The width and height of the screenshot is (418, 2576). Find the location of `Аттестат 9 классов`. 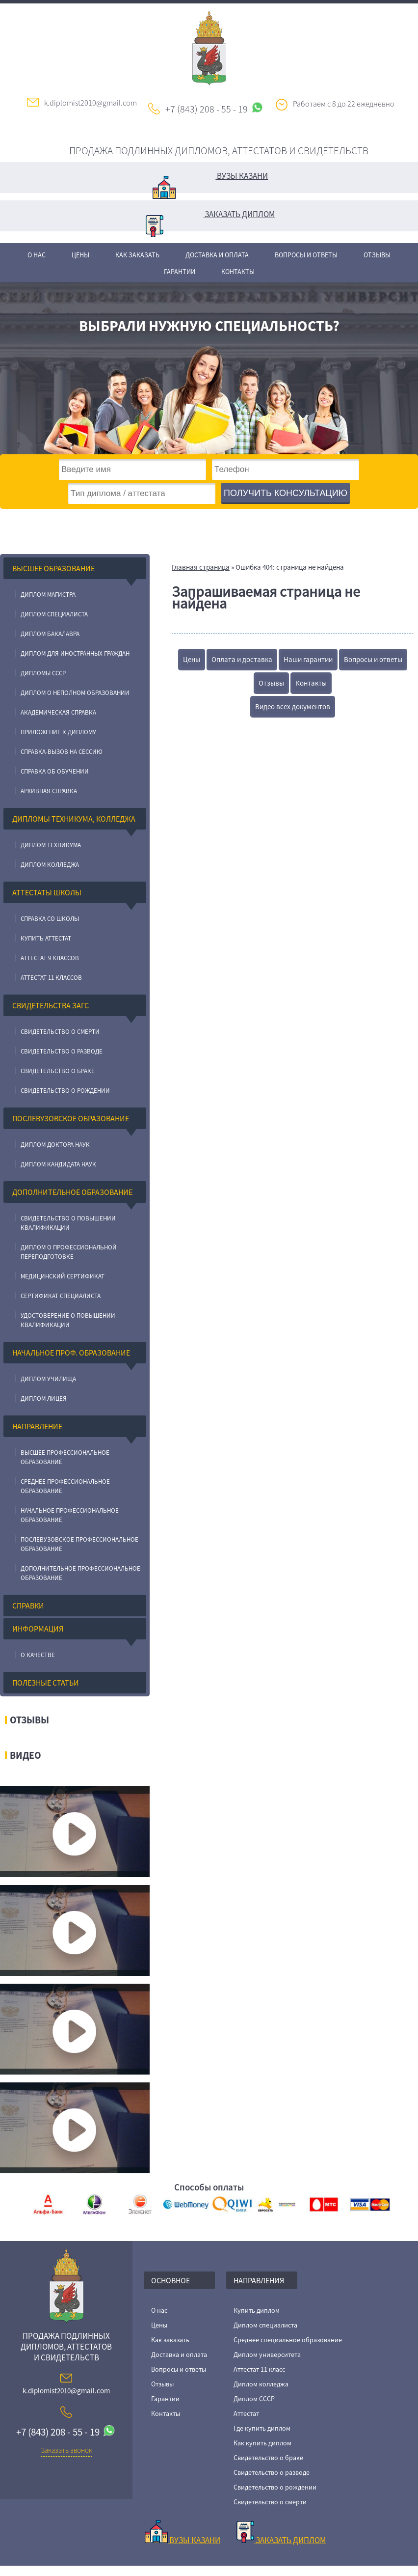

Аттестат 9 классов is located at coordinates (50, 958).